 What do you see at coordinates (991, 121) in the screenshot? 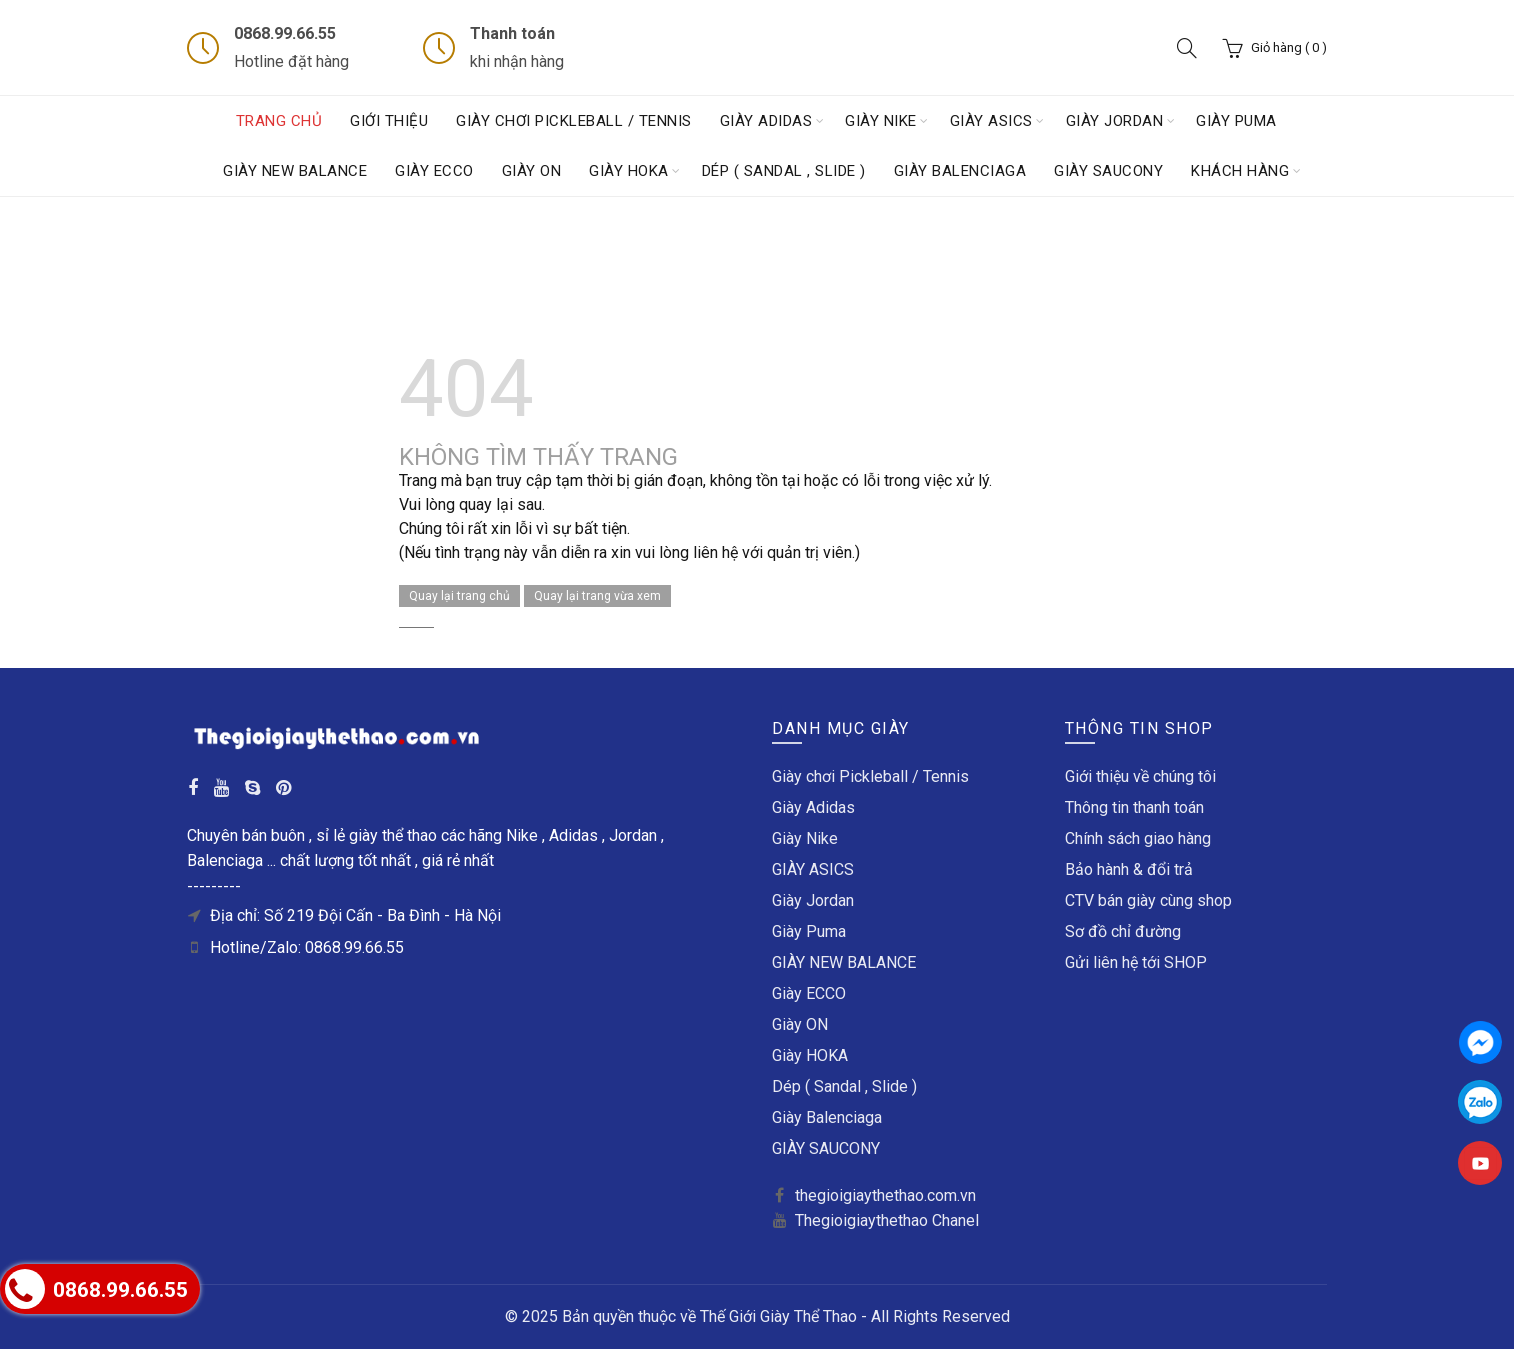
I see `GIÀY ASICS` at bounding box center [991, 121].